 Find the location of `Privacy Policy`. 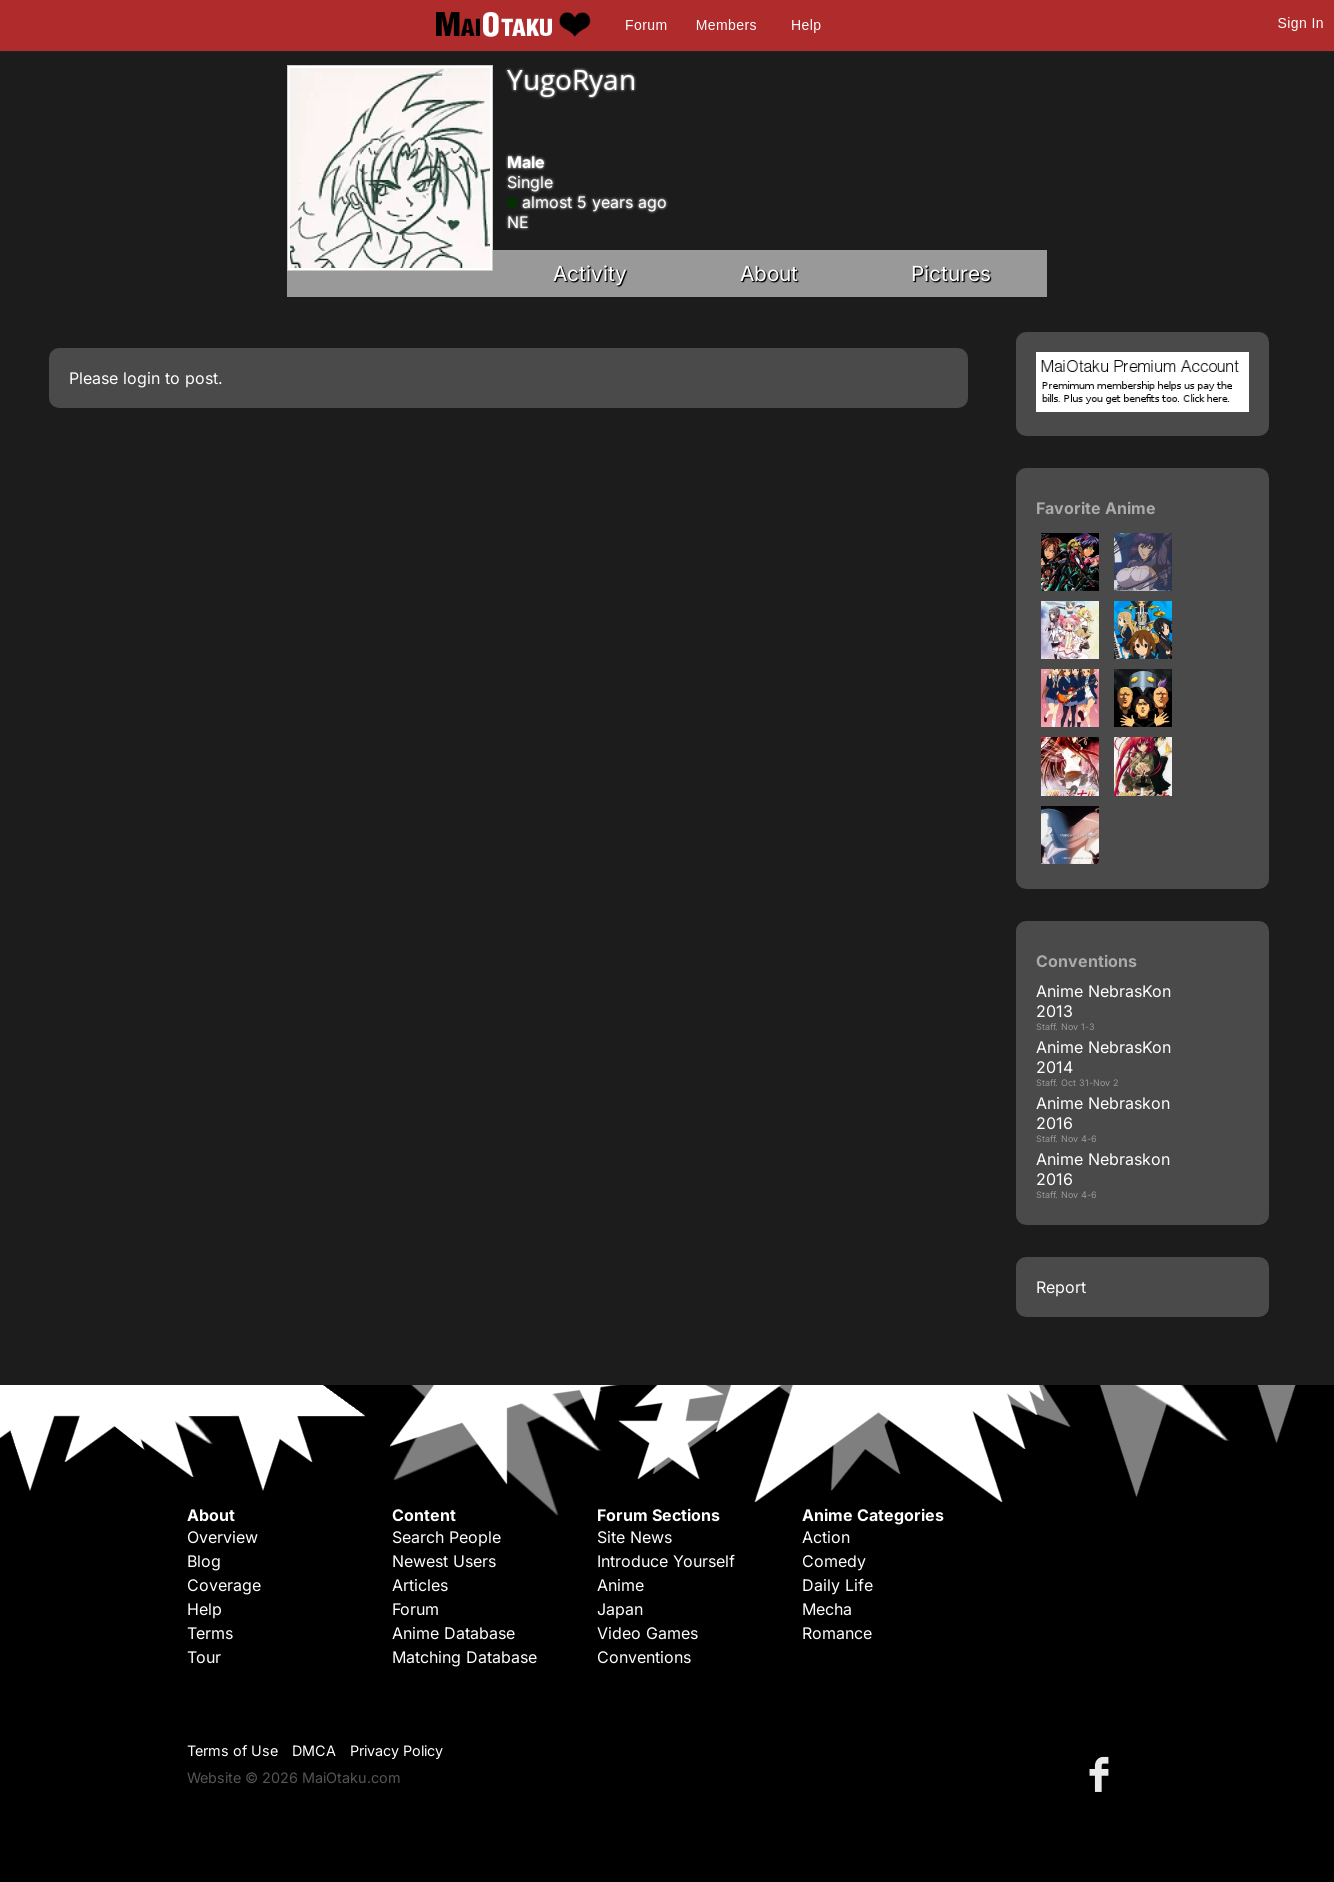

Privacy Policy is located at coordinates (396, 1750).